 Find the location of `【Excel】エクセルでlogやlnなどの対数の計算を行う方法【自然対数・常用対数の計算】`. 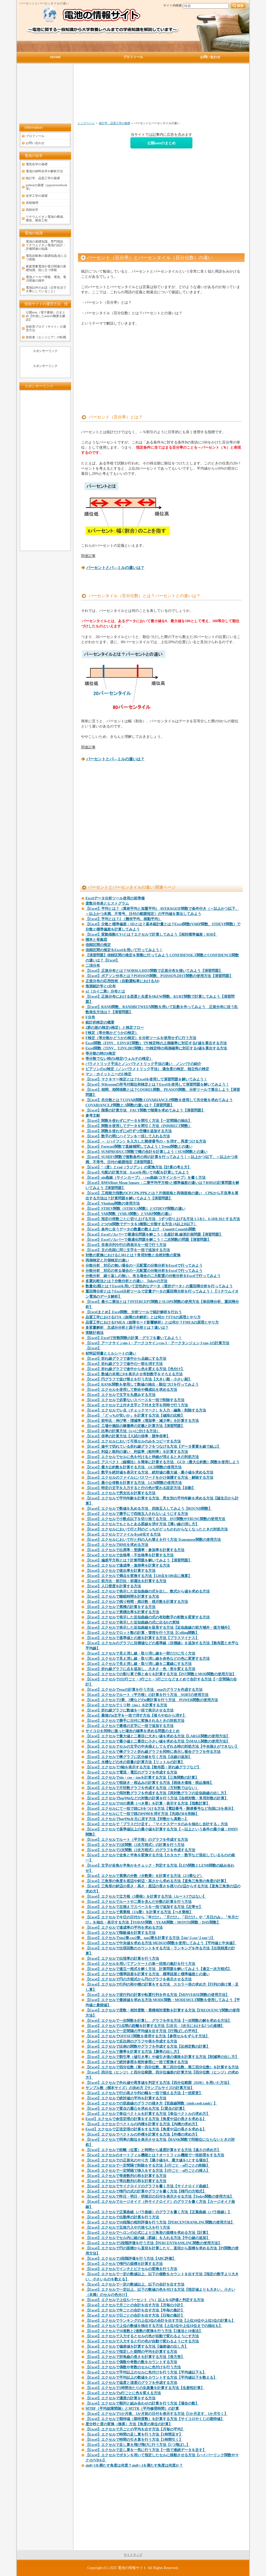

【Excel】エクセルでlogやlnなどの対数の計算を行う方法【自然対数・常用対数の計算】 is located at coordinates (156, 1798).